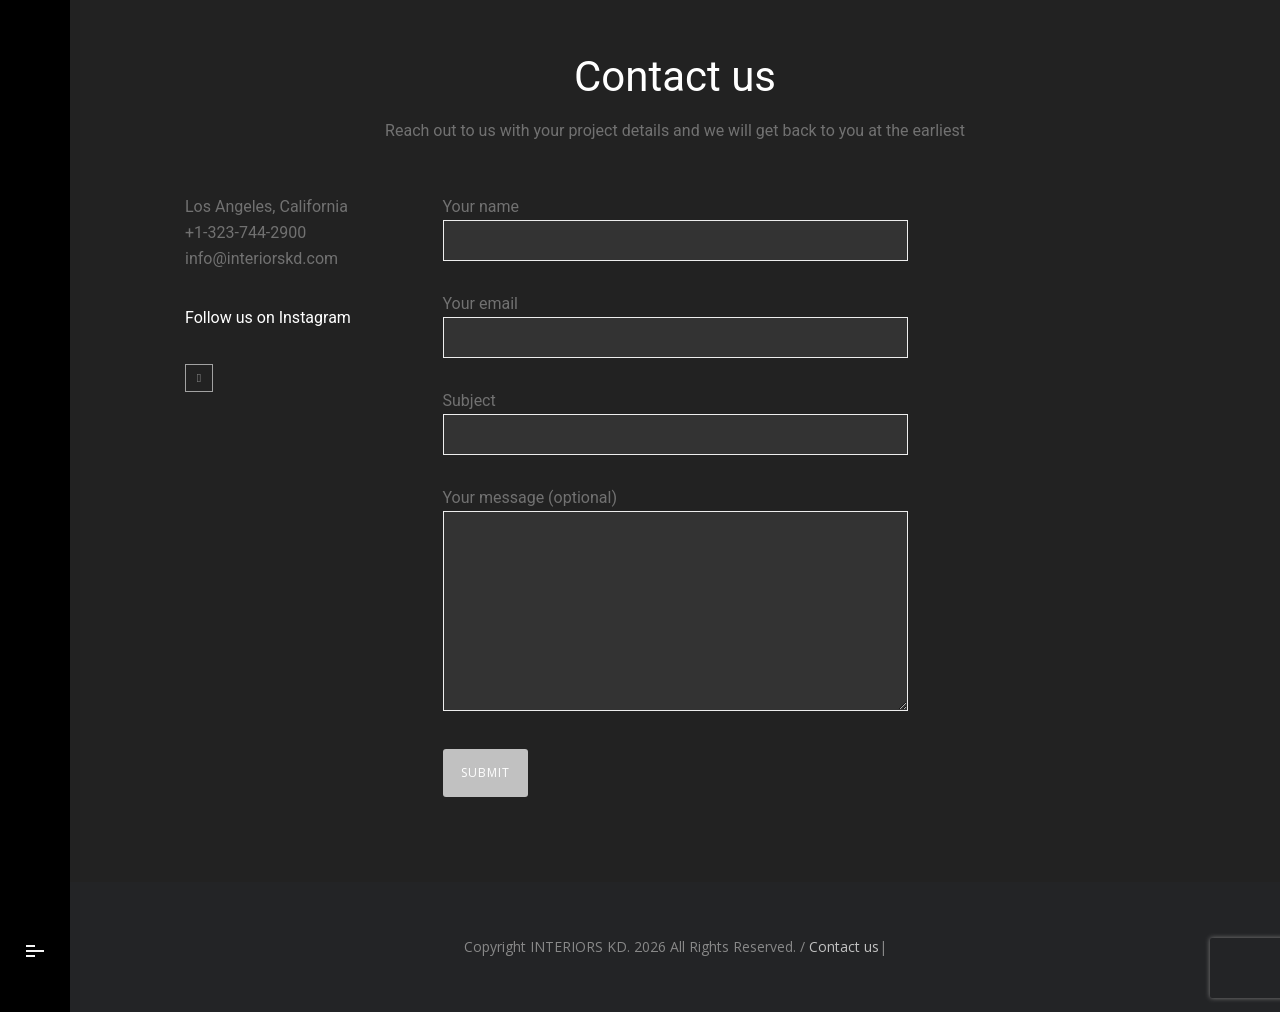 Image resolution: width=1280 pixels, height=1012 pixels. What do you see at coordinates (675, 603) in the screenshot?
I see `Your message (optional)` at bounding box center [675, 603].